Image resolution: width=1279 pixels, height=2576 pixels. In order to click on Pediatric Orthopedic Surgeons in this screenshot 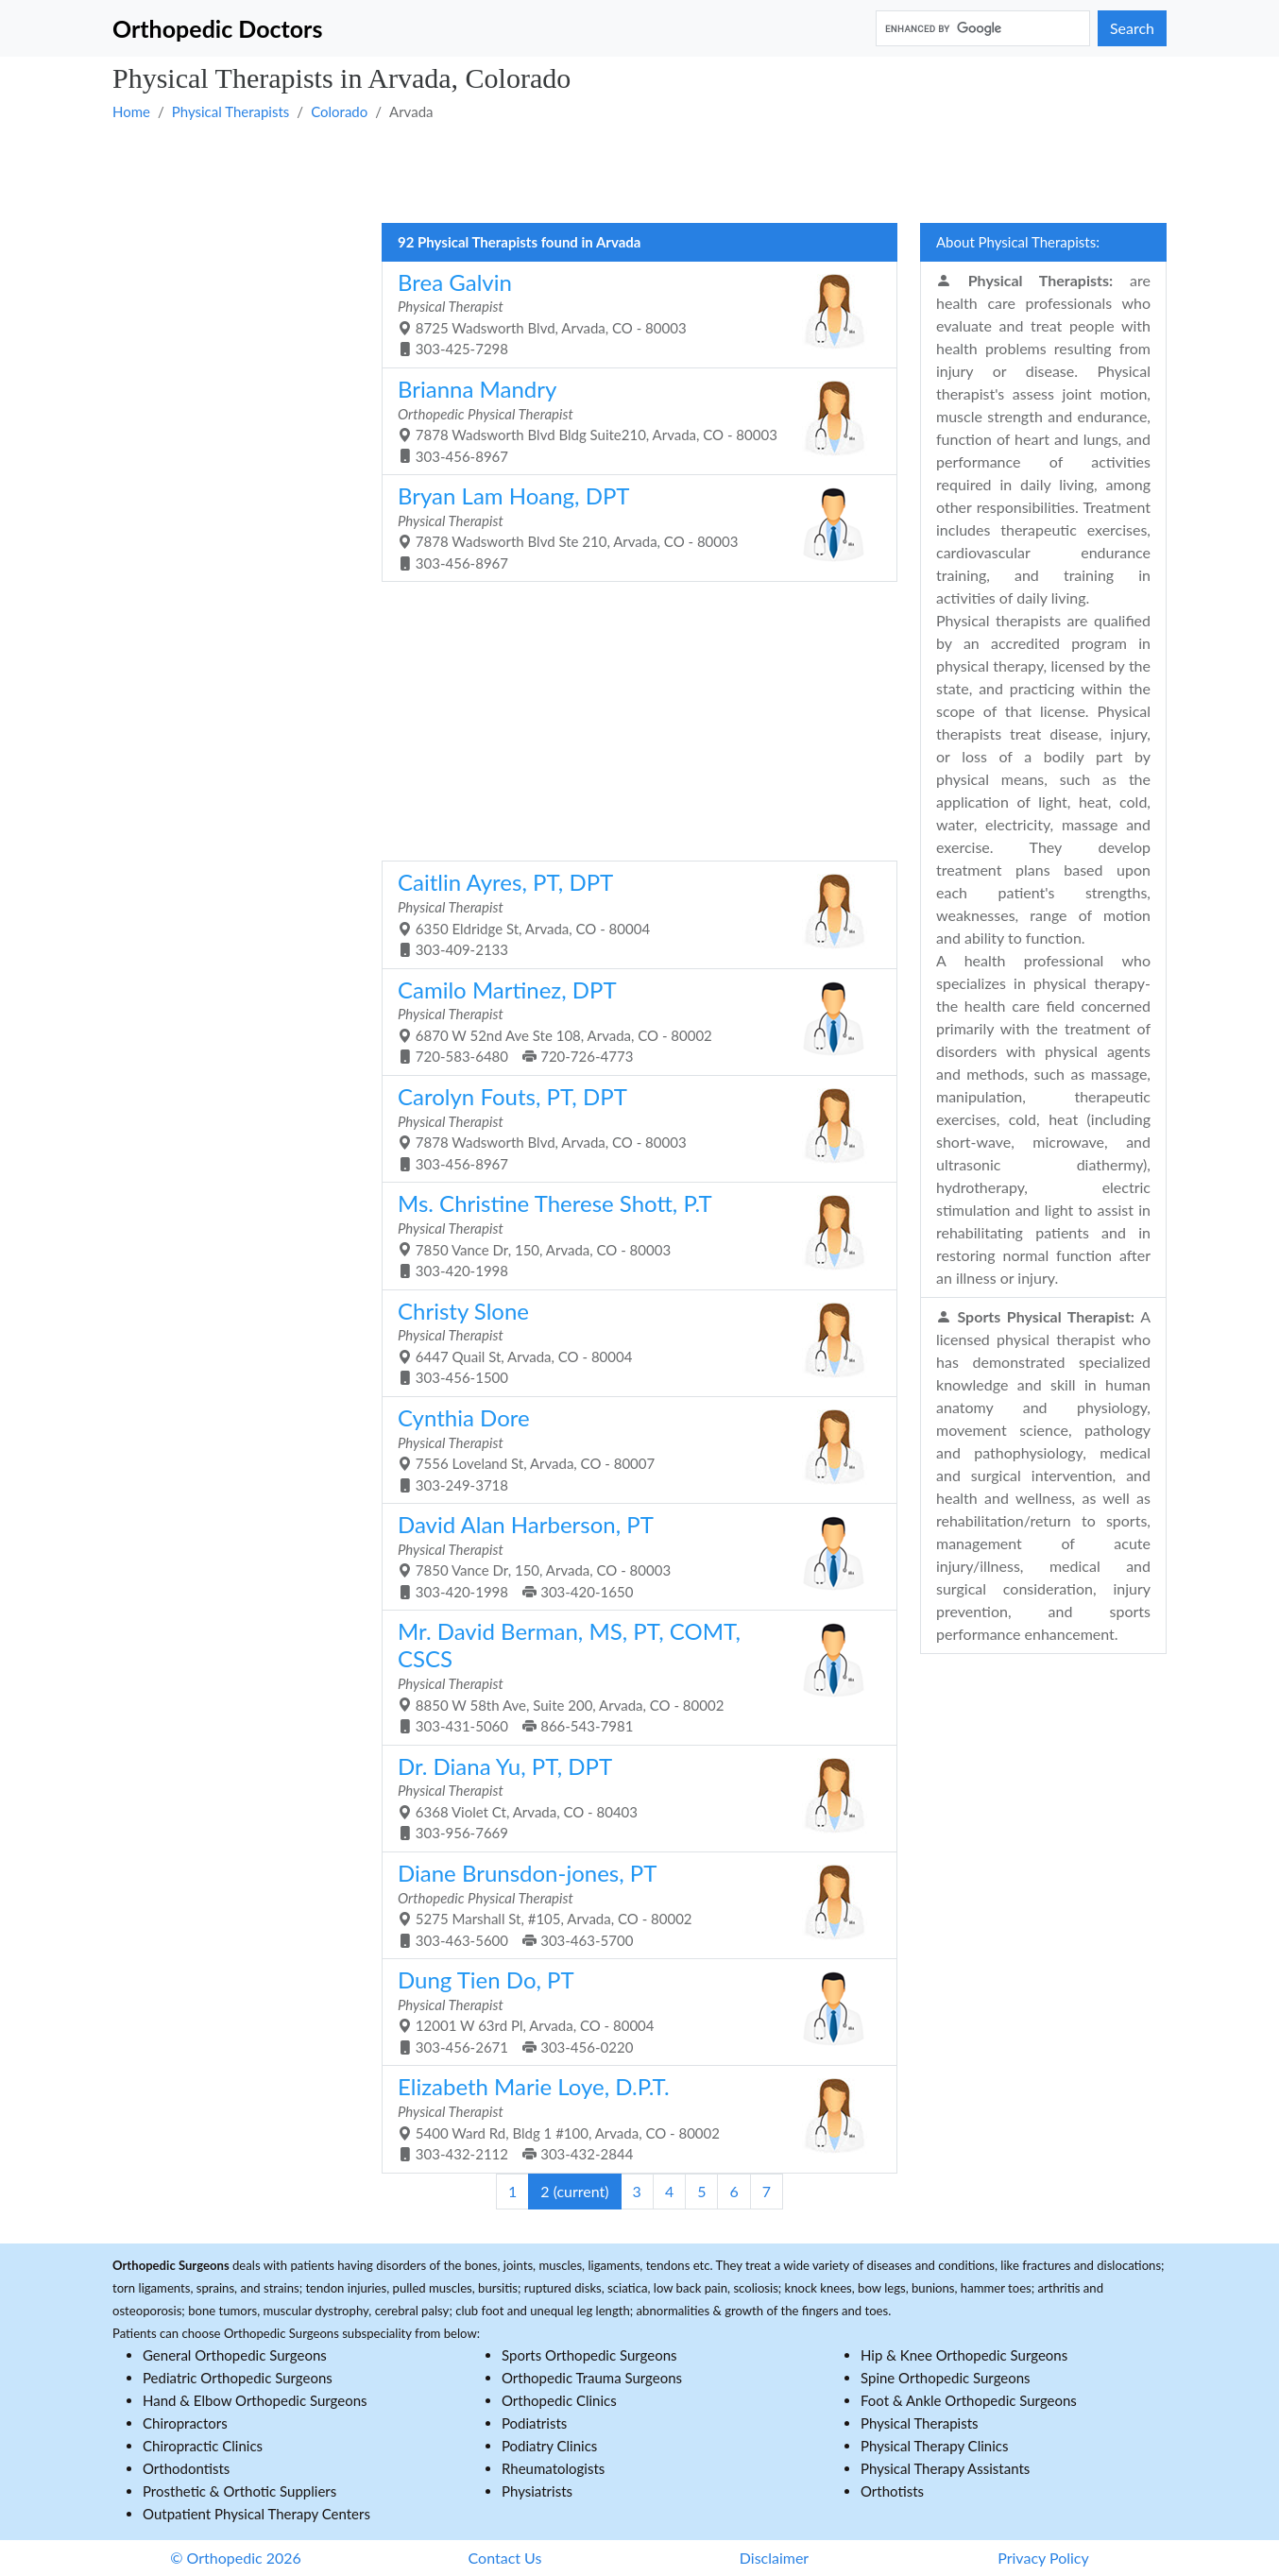, I will do `click(238, 2377)`.